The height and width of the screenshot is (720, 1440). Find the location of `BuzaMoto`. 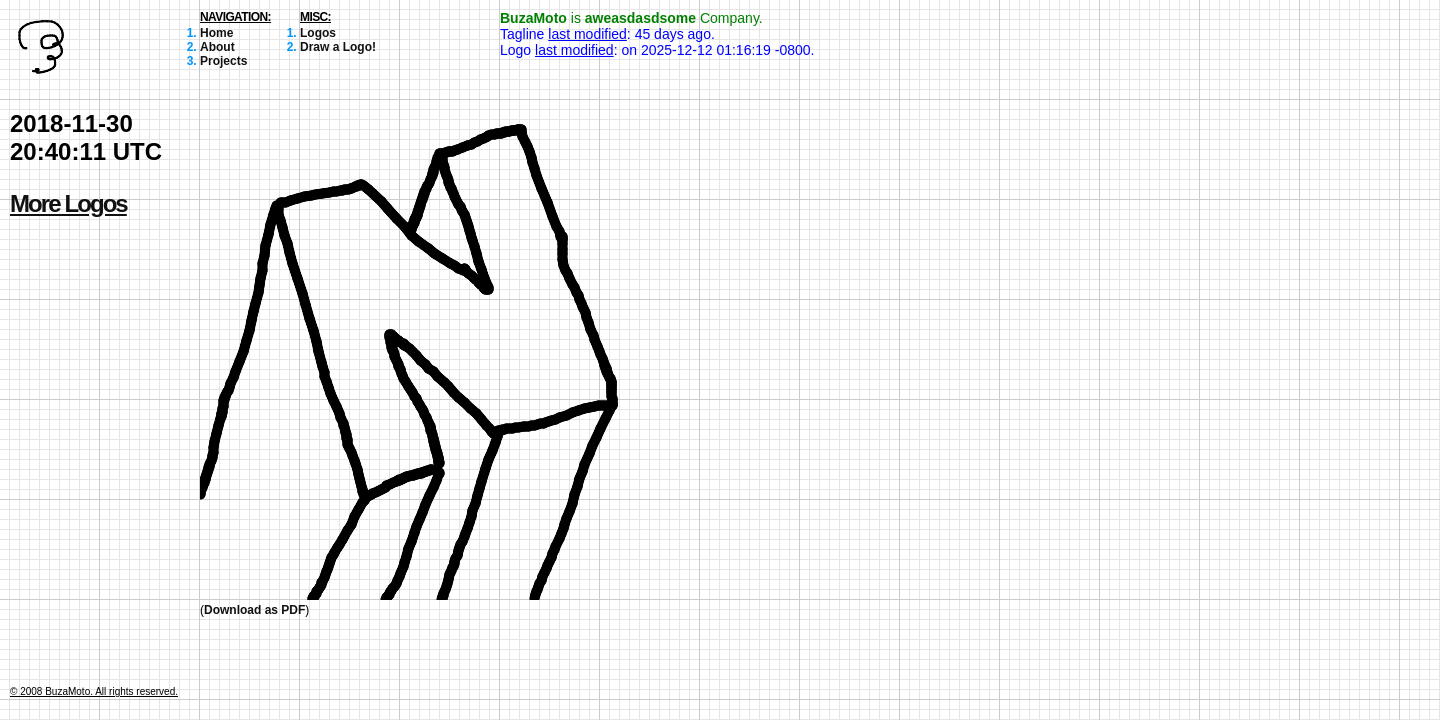

BuzaMoto is located at coordinates (533, 18).